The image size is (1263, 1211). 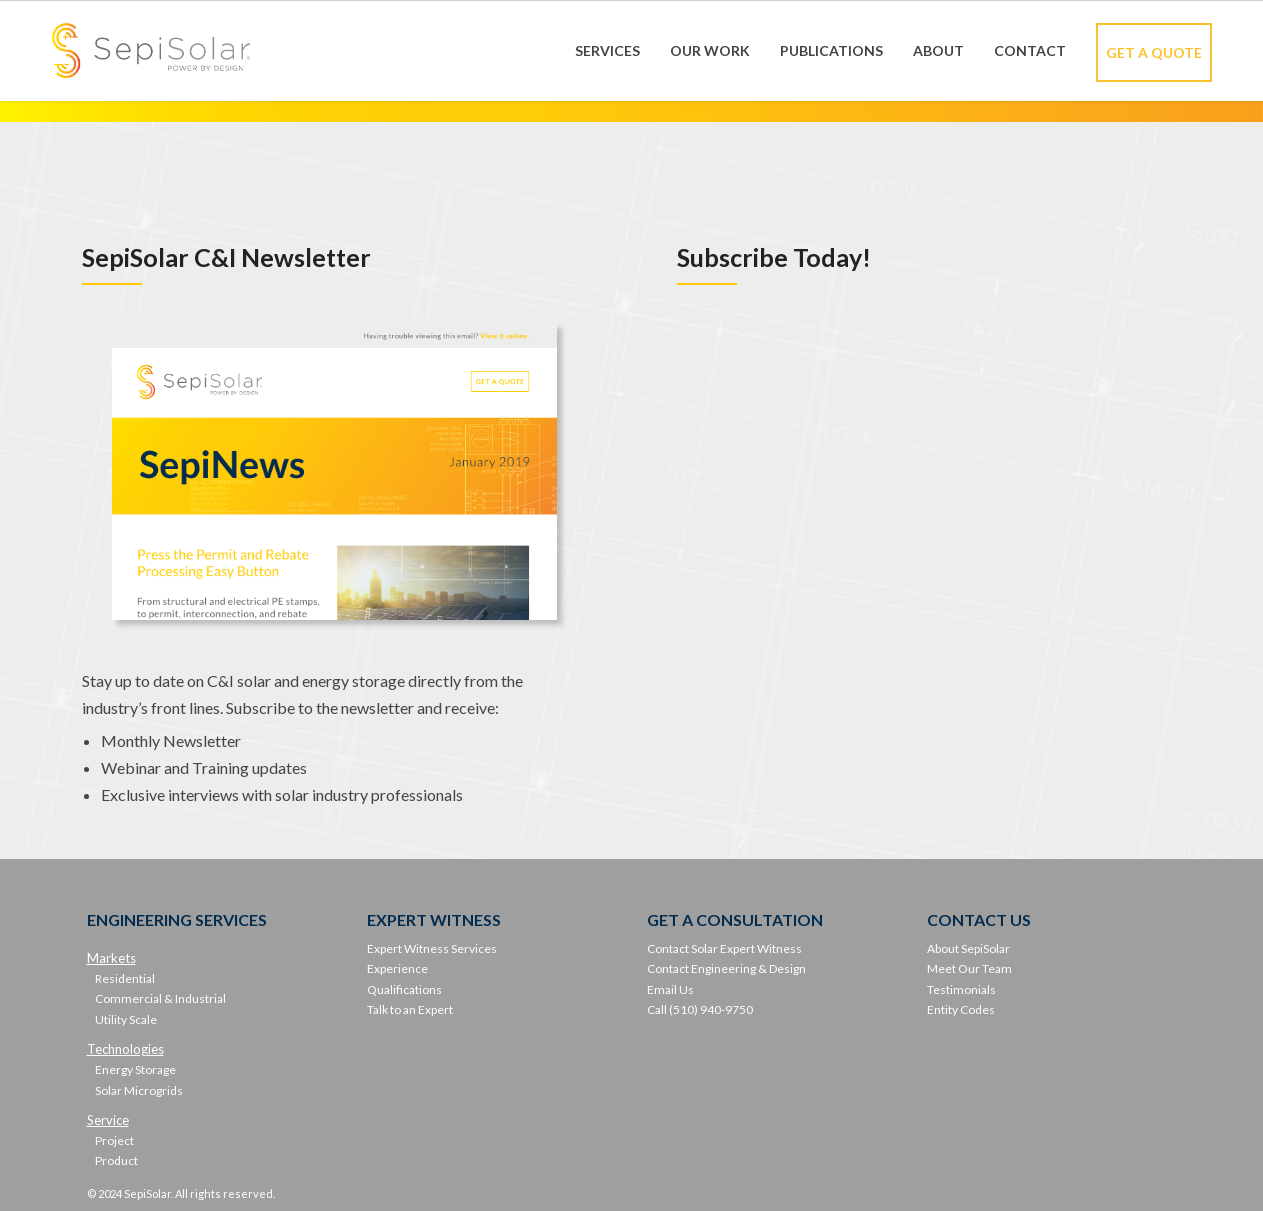 I want to click on Expert Witness Services, so click(x=432, y=948).